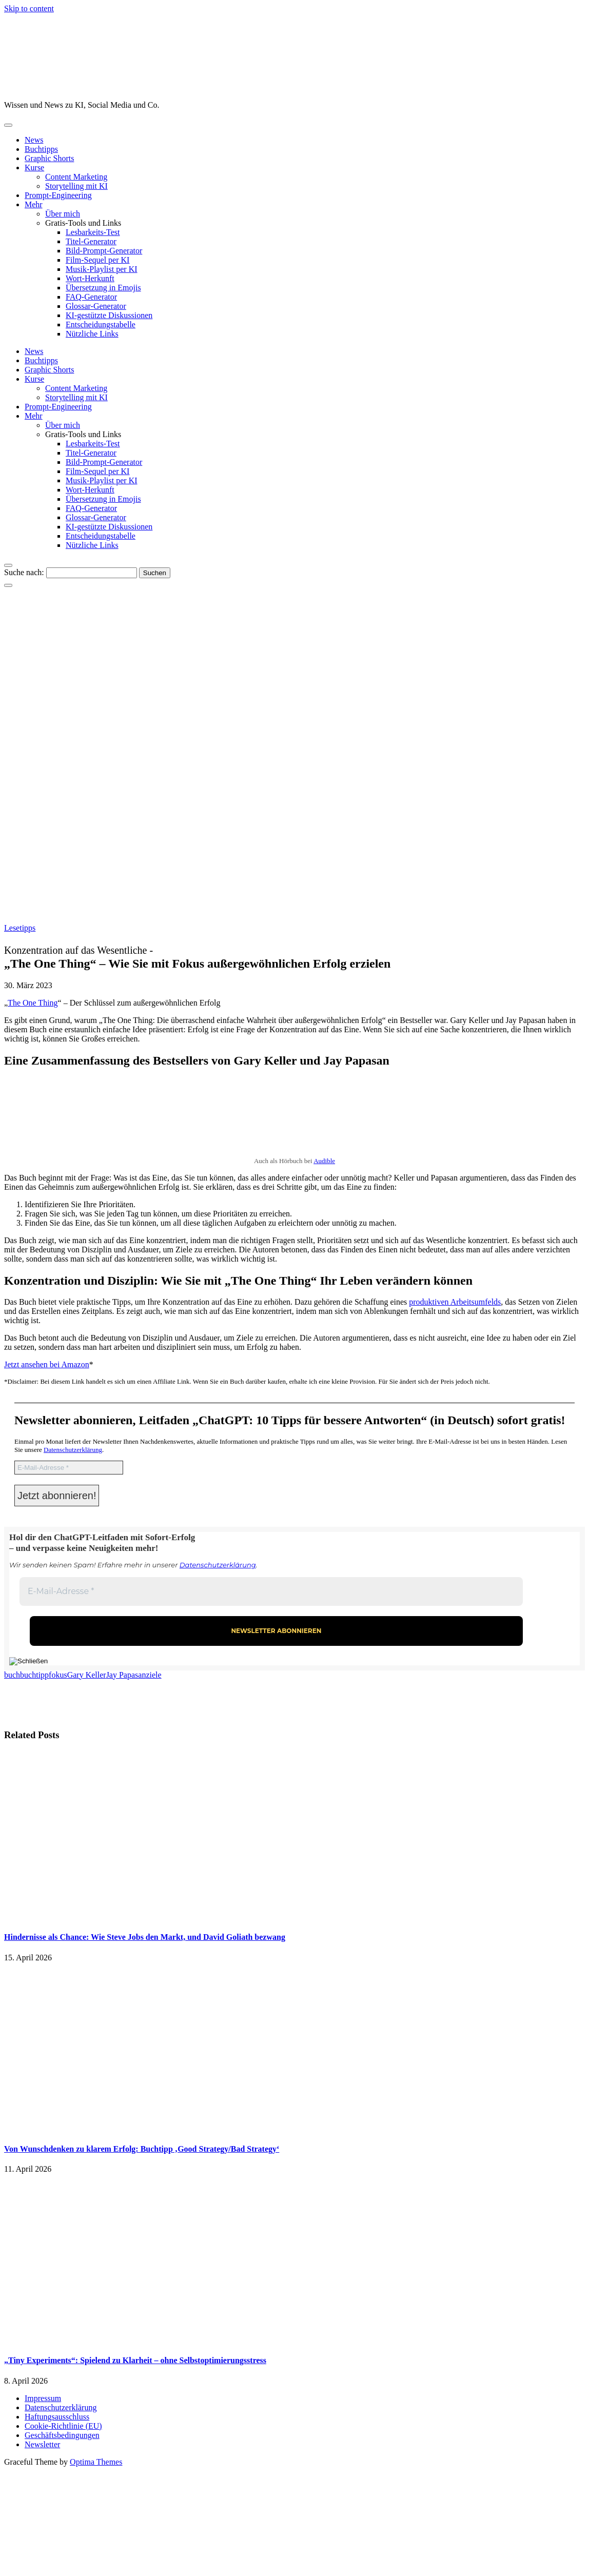  I want to click on Entscheidungstabelle, so click(100, 324).